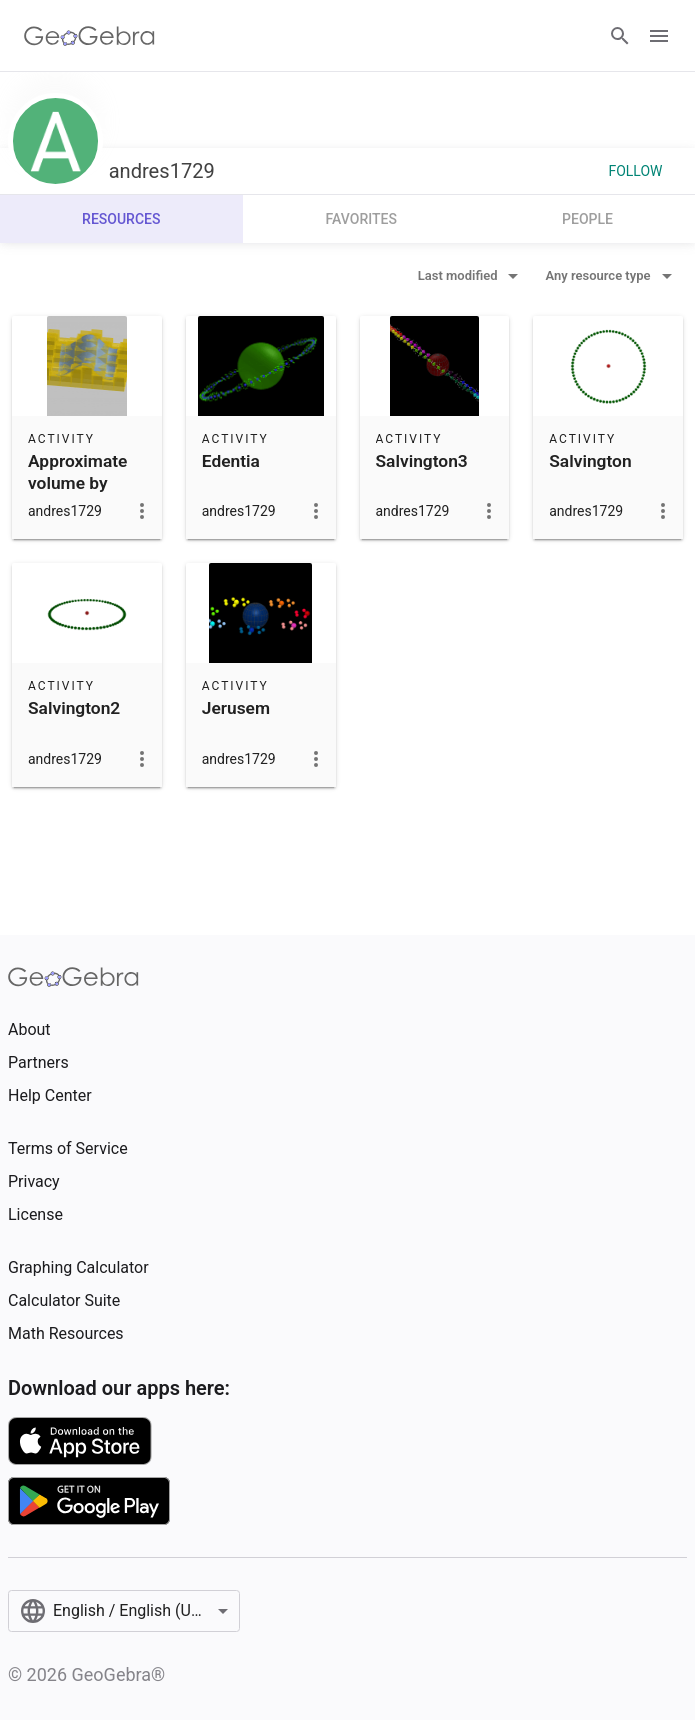  What do you see at coordinates (659, 36) in the screenshot?
I see `[Open Menu]` at bounding box center [659, 36].